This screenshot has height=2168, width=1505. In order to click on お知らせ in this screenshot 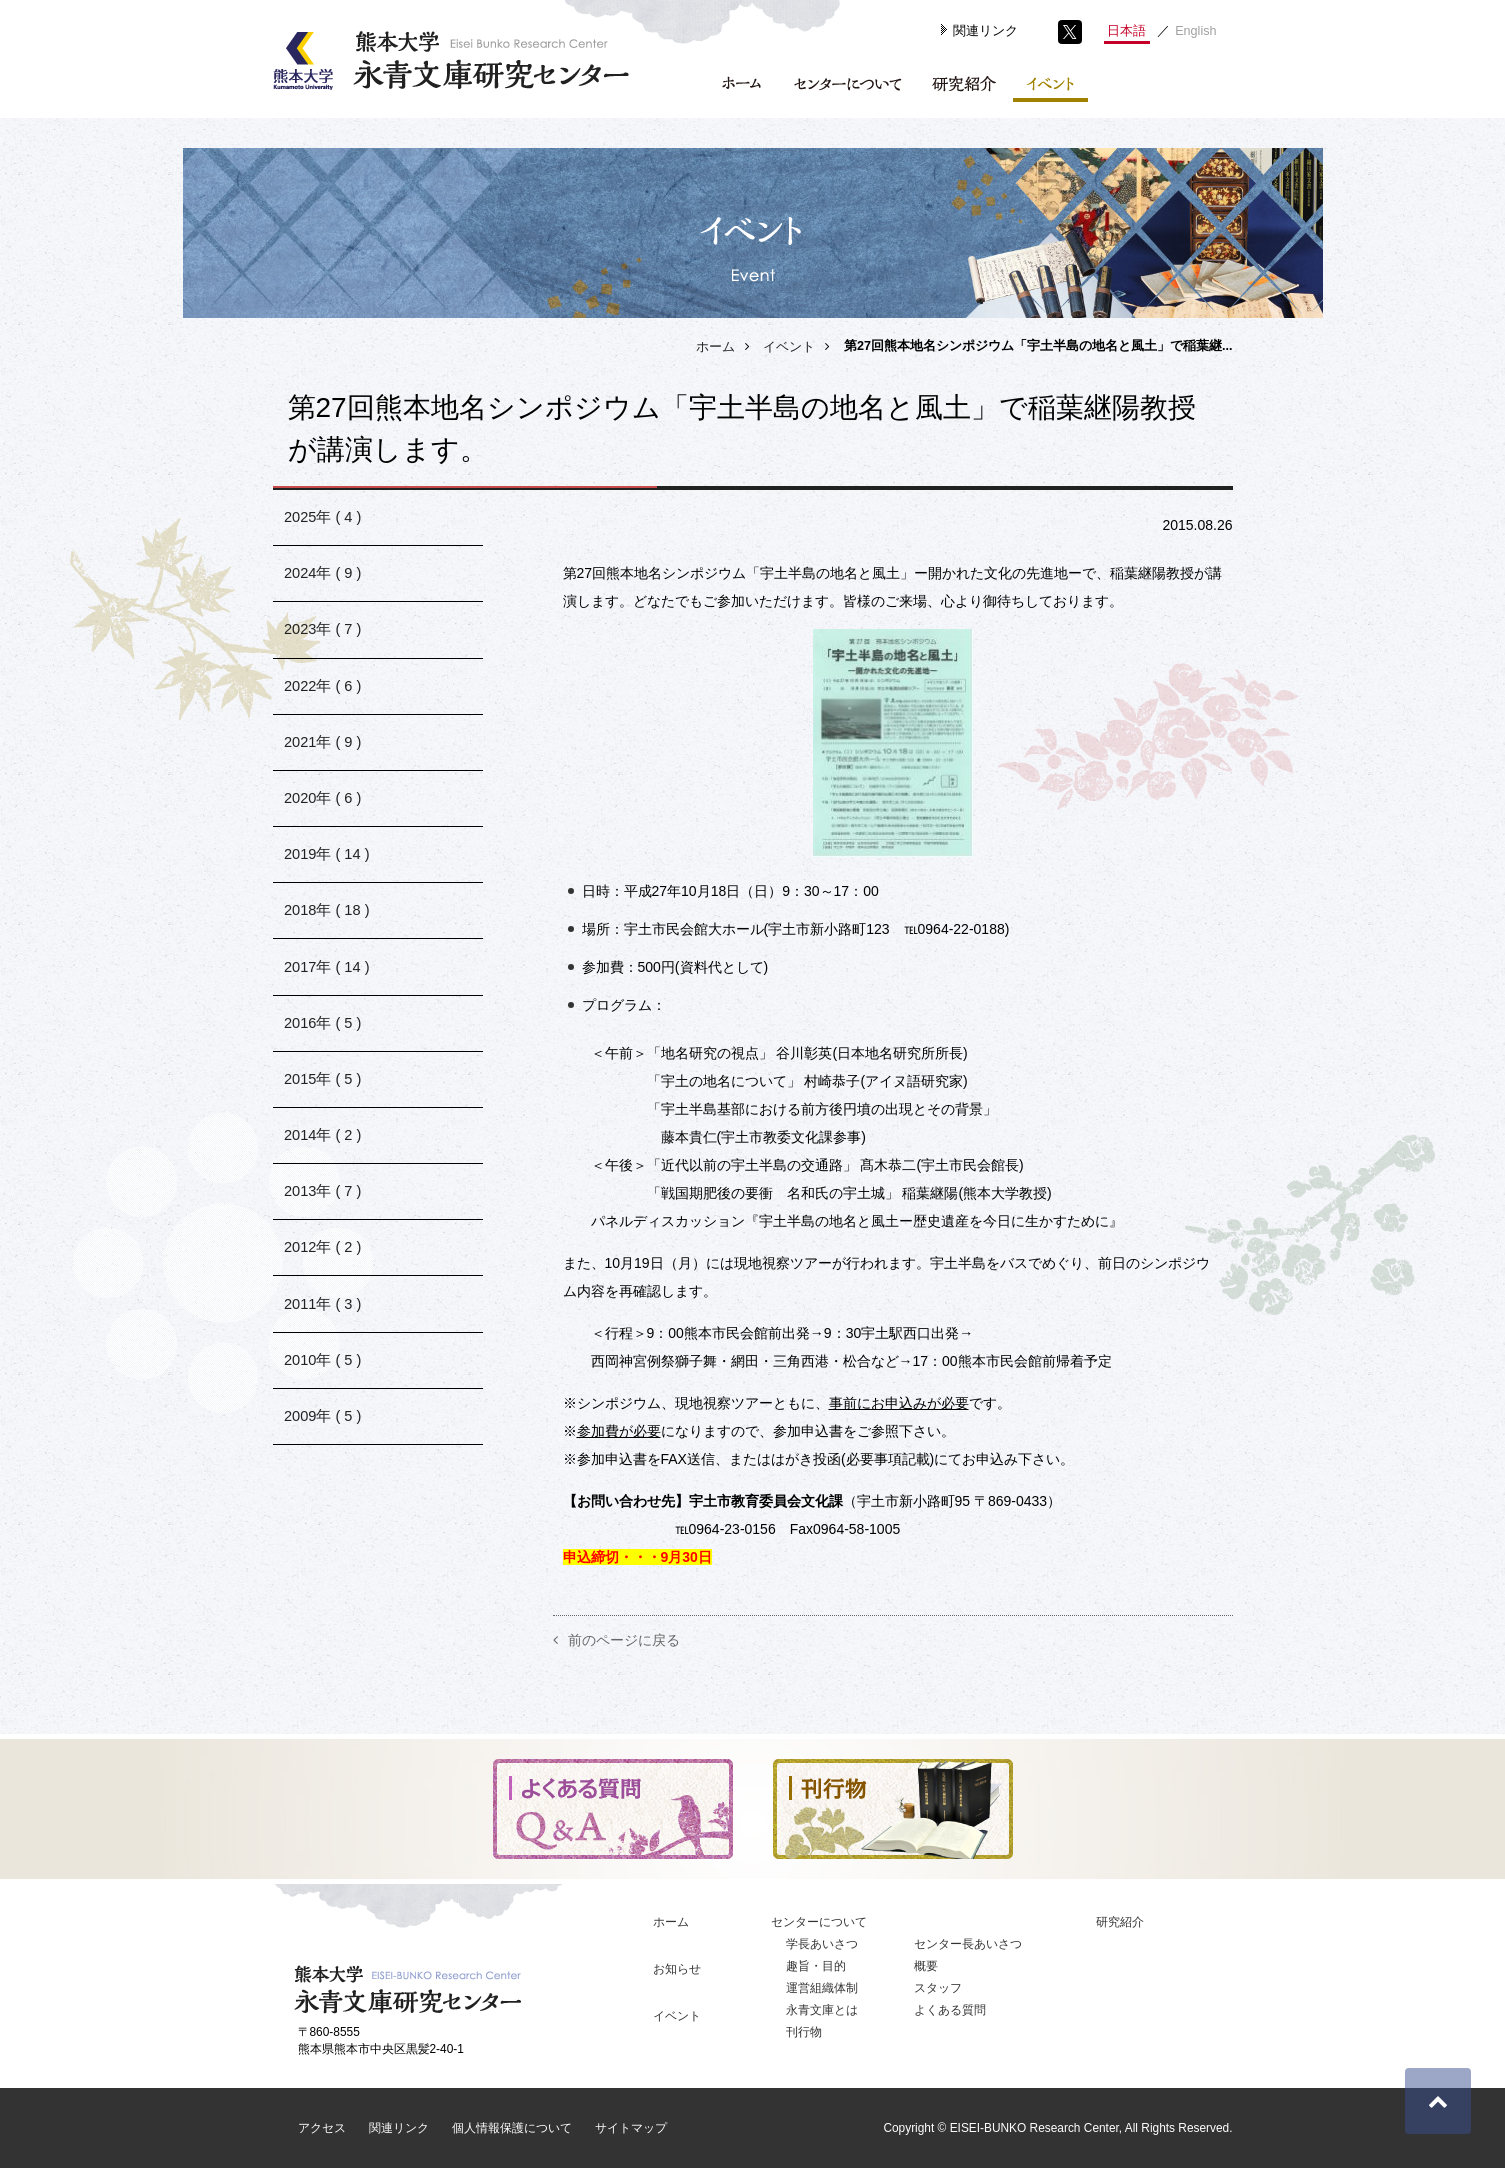, I will do `click(677, 1969)`.